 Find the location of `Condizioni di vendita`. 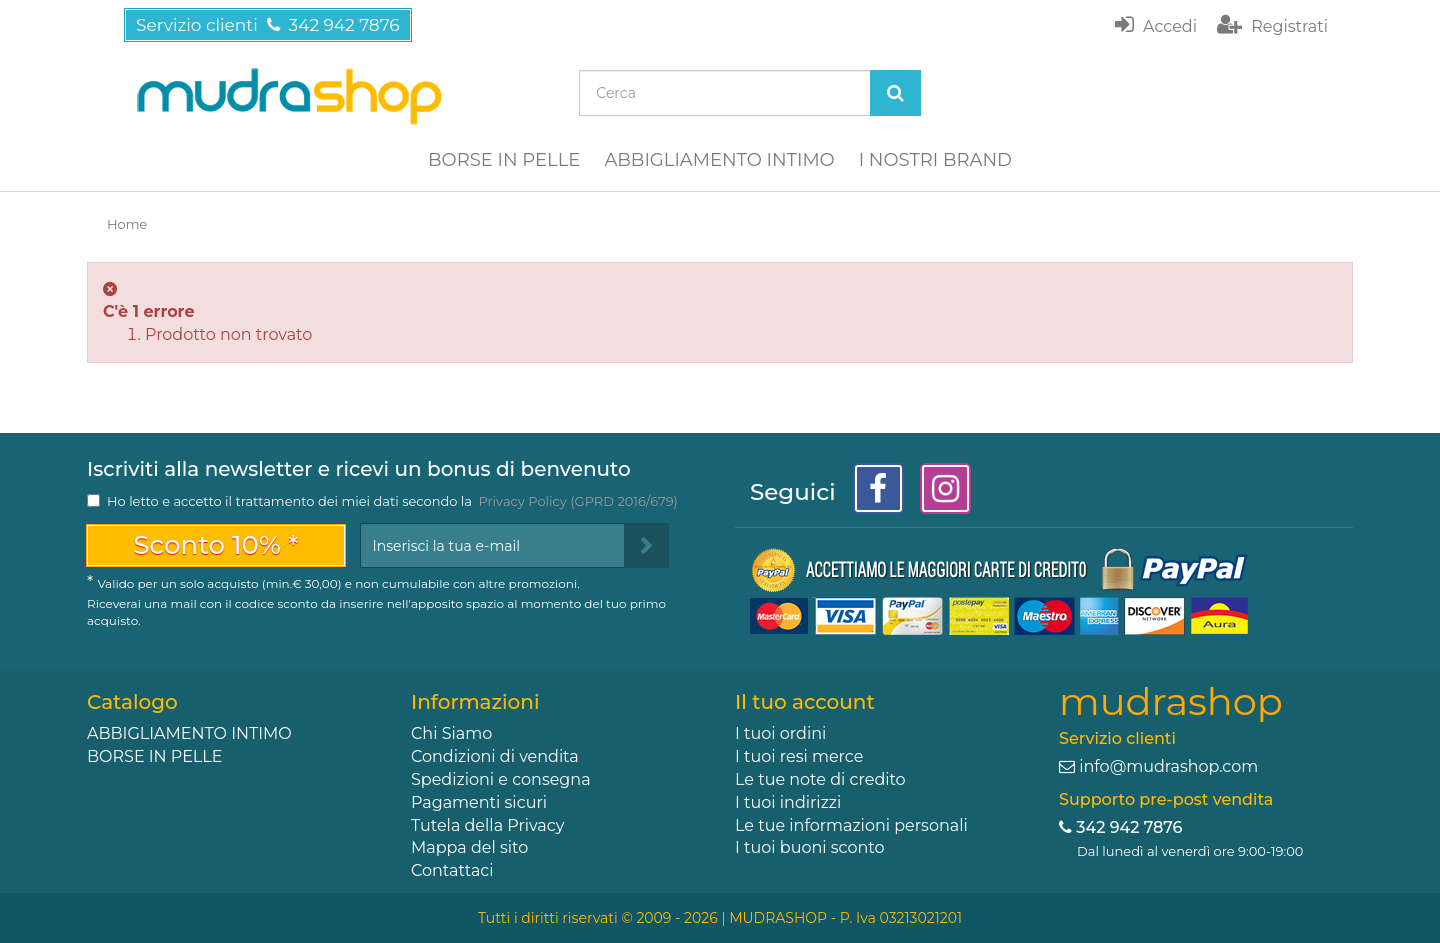

Condizioni di vendita is located at coordinates (495, 756).